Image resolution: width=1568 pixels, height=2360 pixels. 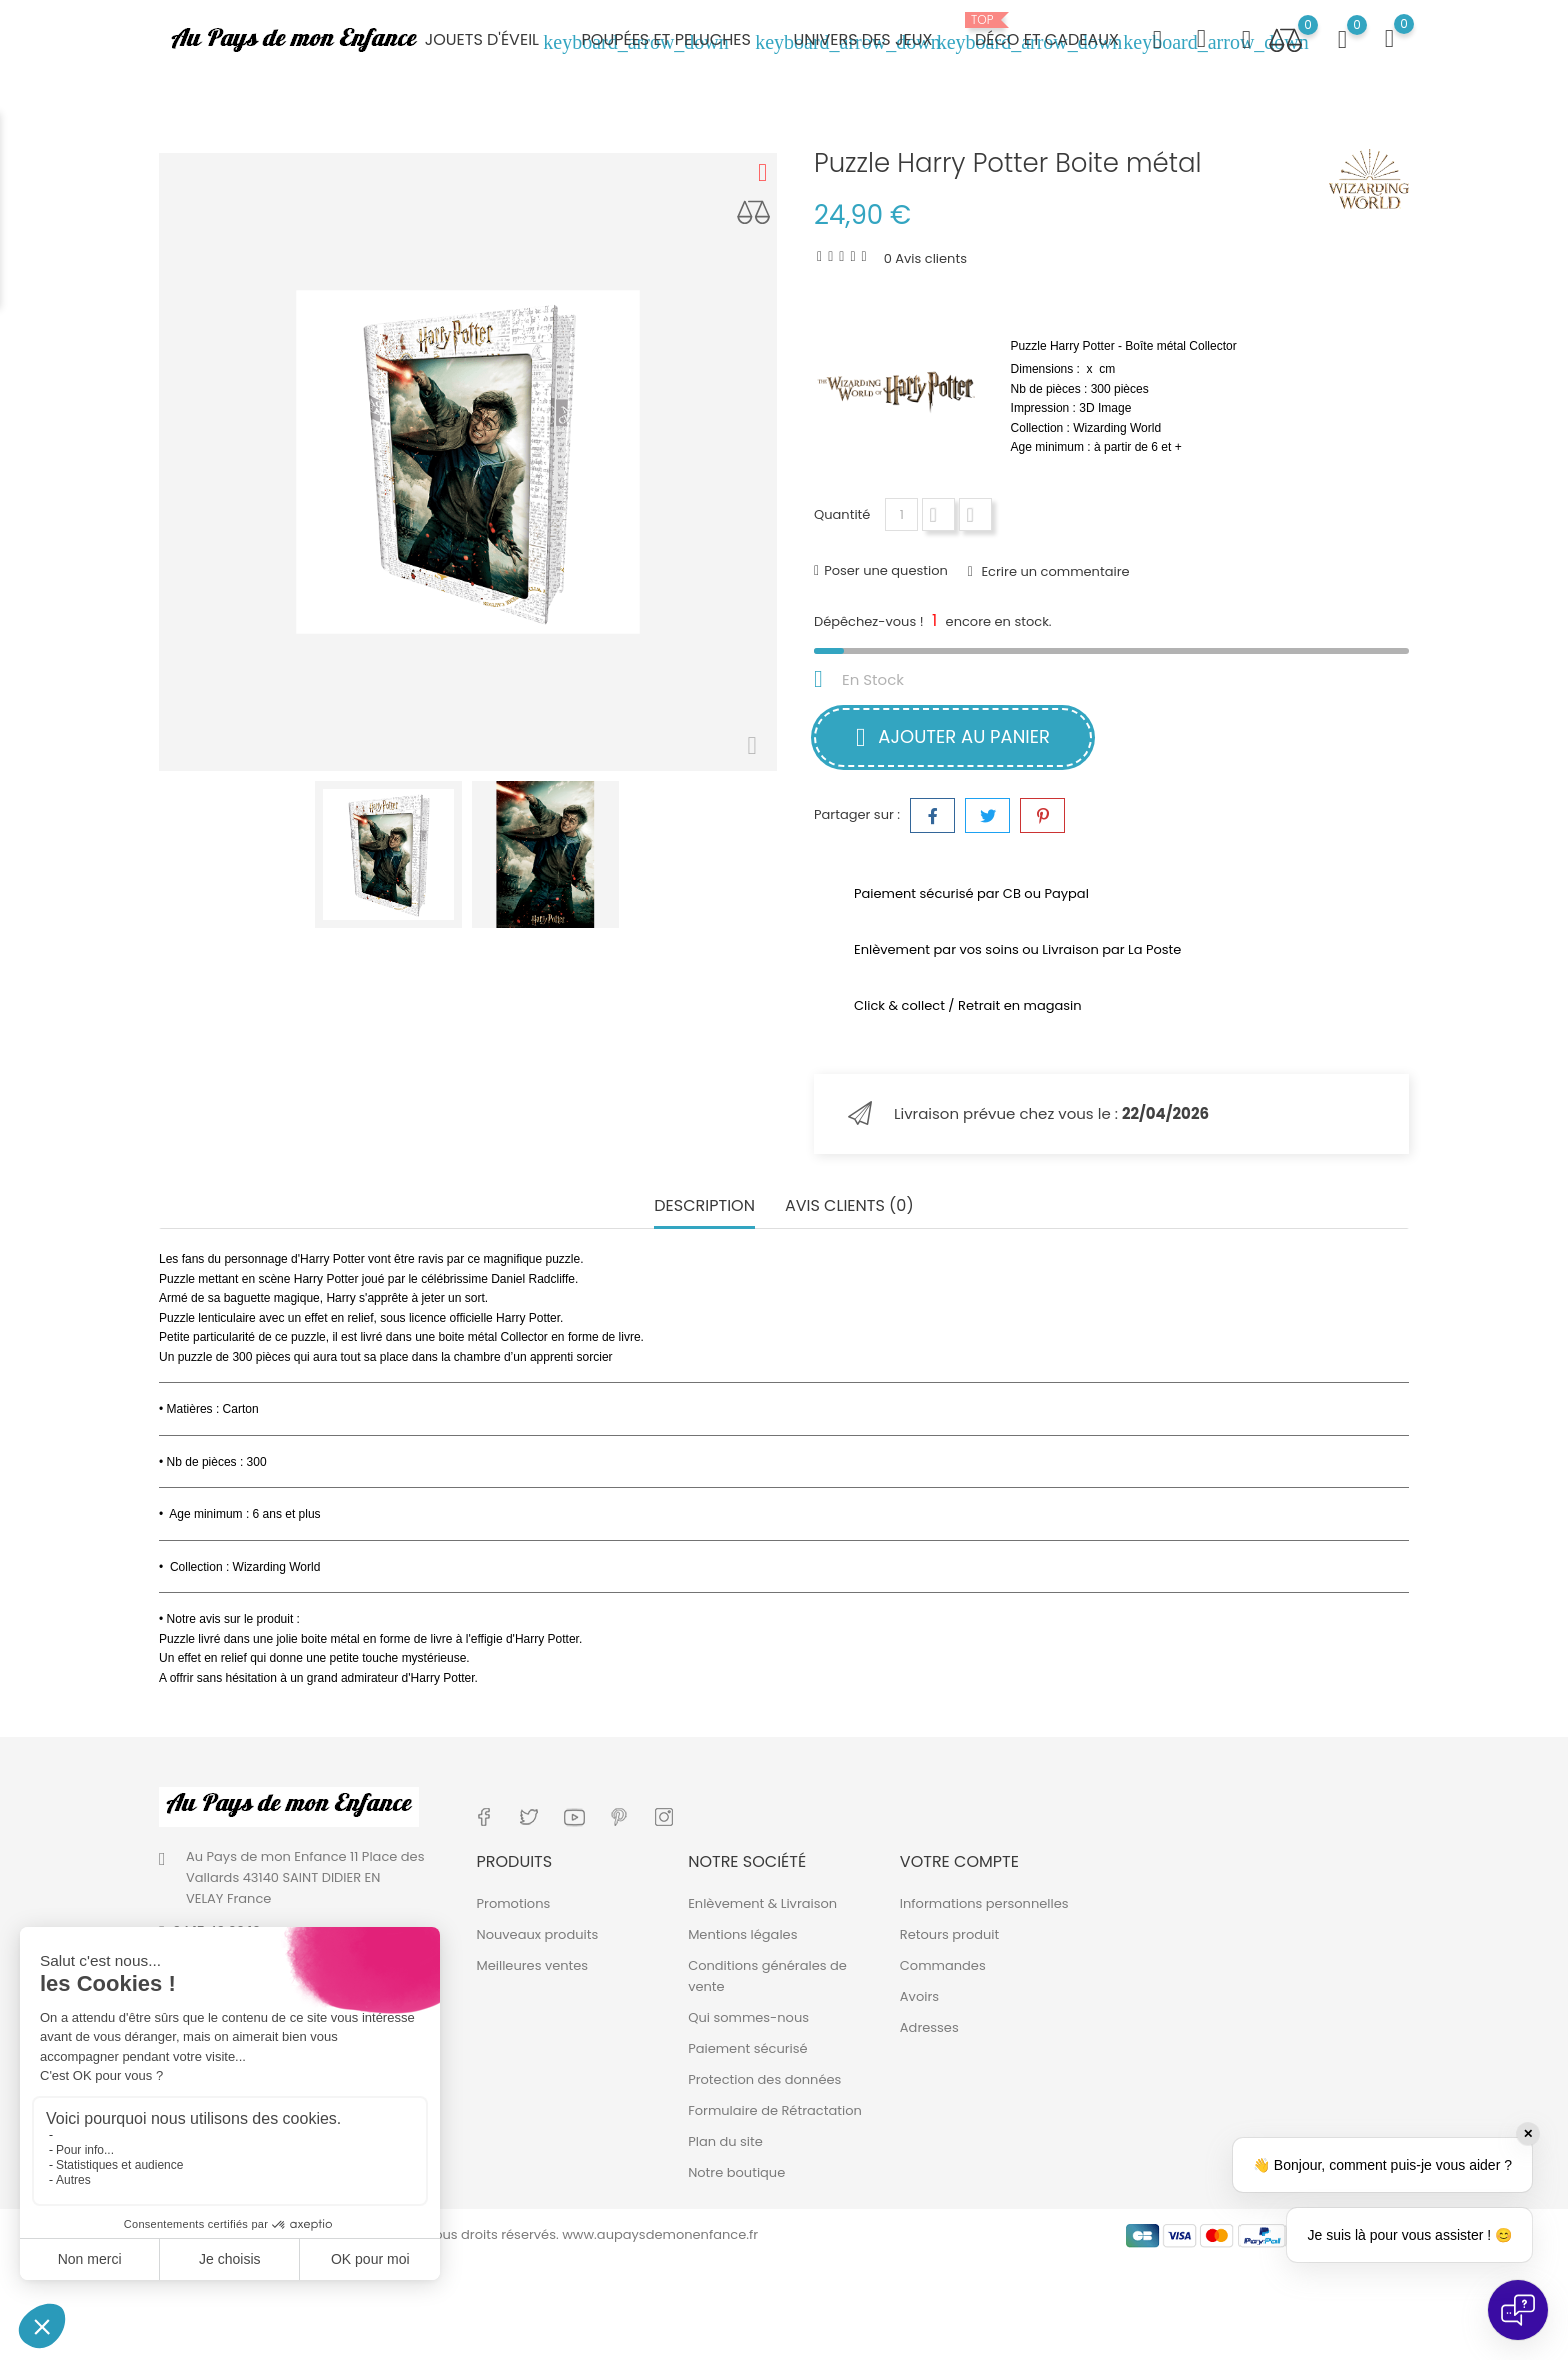 I want to click on Promotions, so click(x=514, y=1903).